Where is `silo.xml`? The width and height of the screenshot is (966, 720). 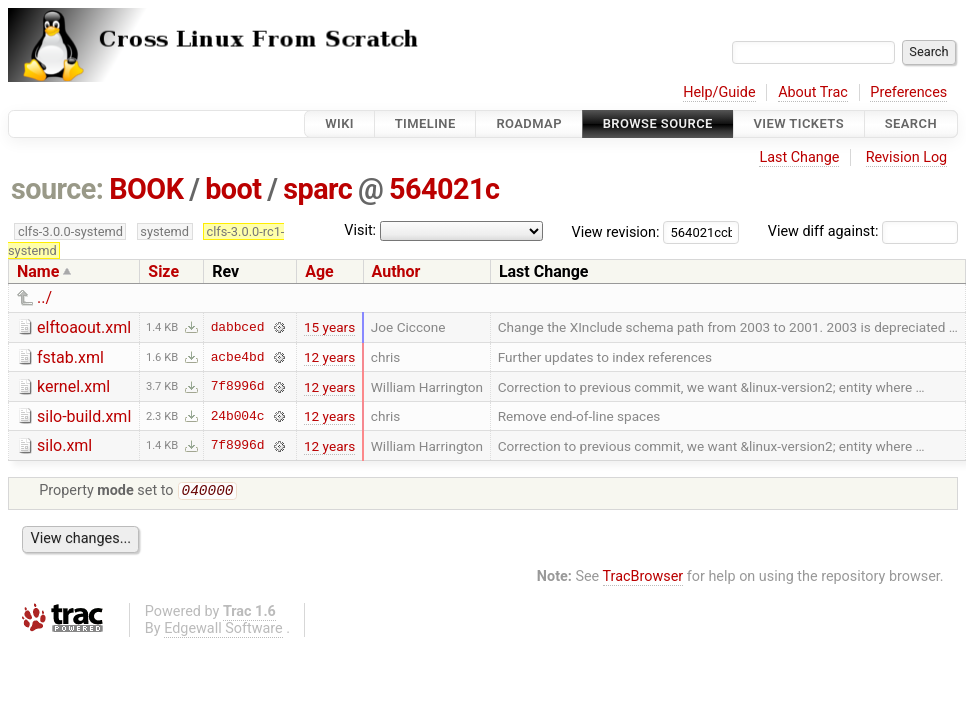 silo.xml is located at coordinates (64, 445).